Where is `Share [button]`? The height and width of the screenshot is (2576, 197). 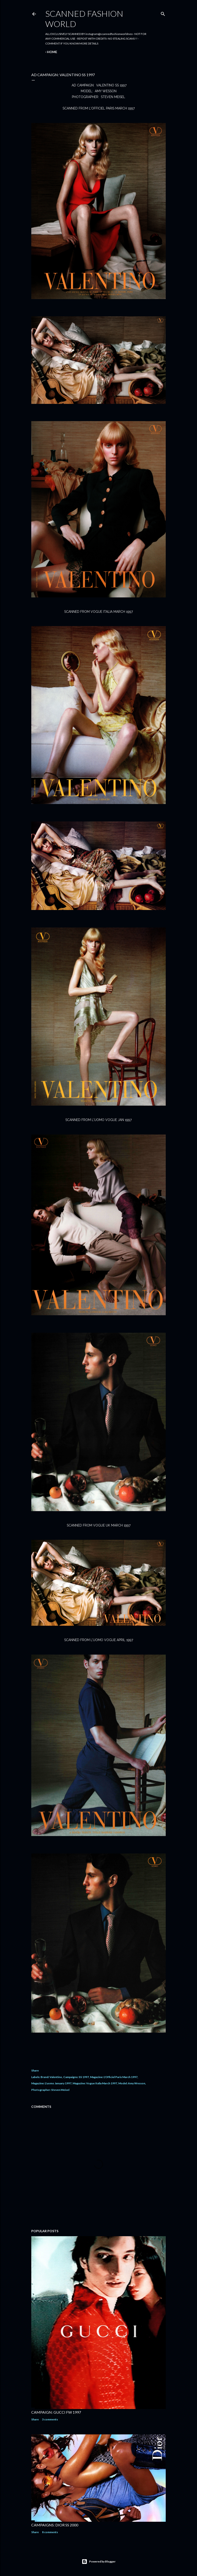 Share [button] is located at coordinates (35, 2070).